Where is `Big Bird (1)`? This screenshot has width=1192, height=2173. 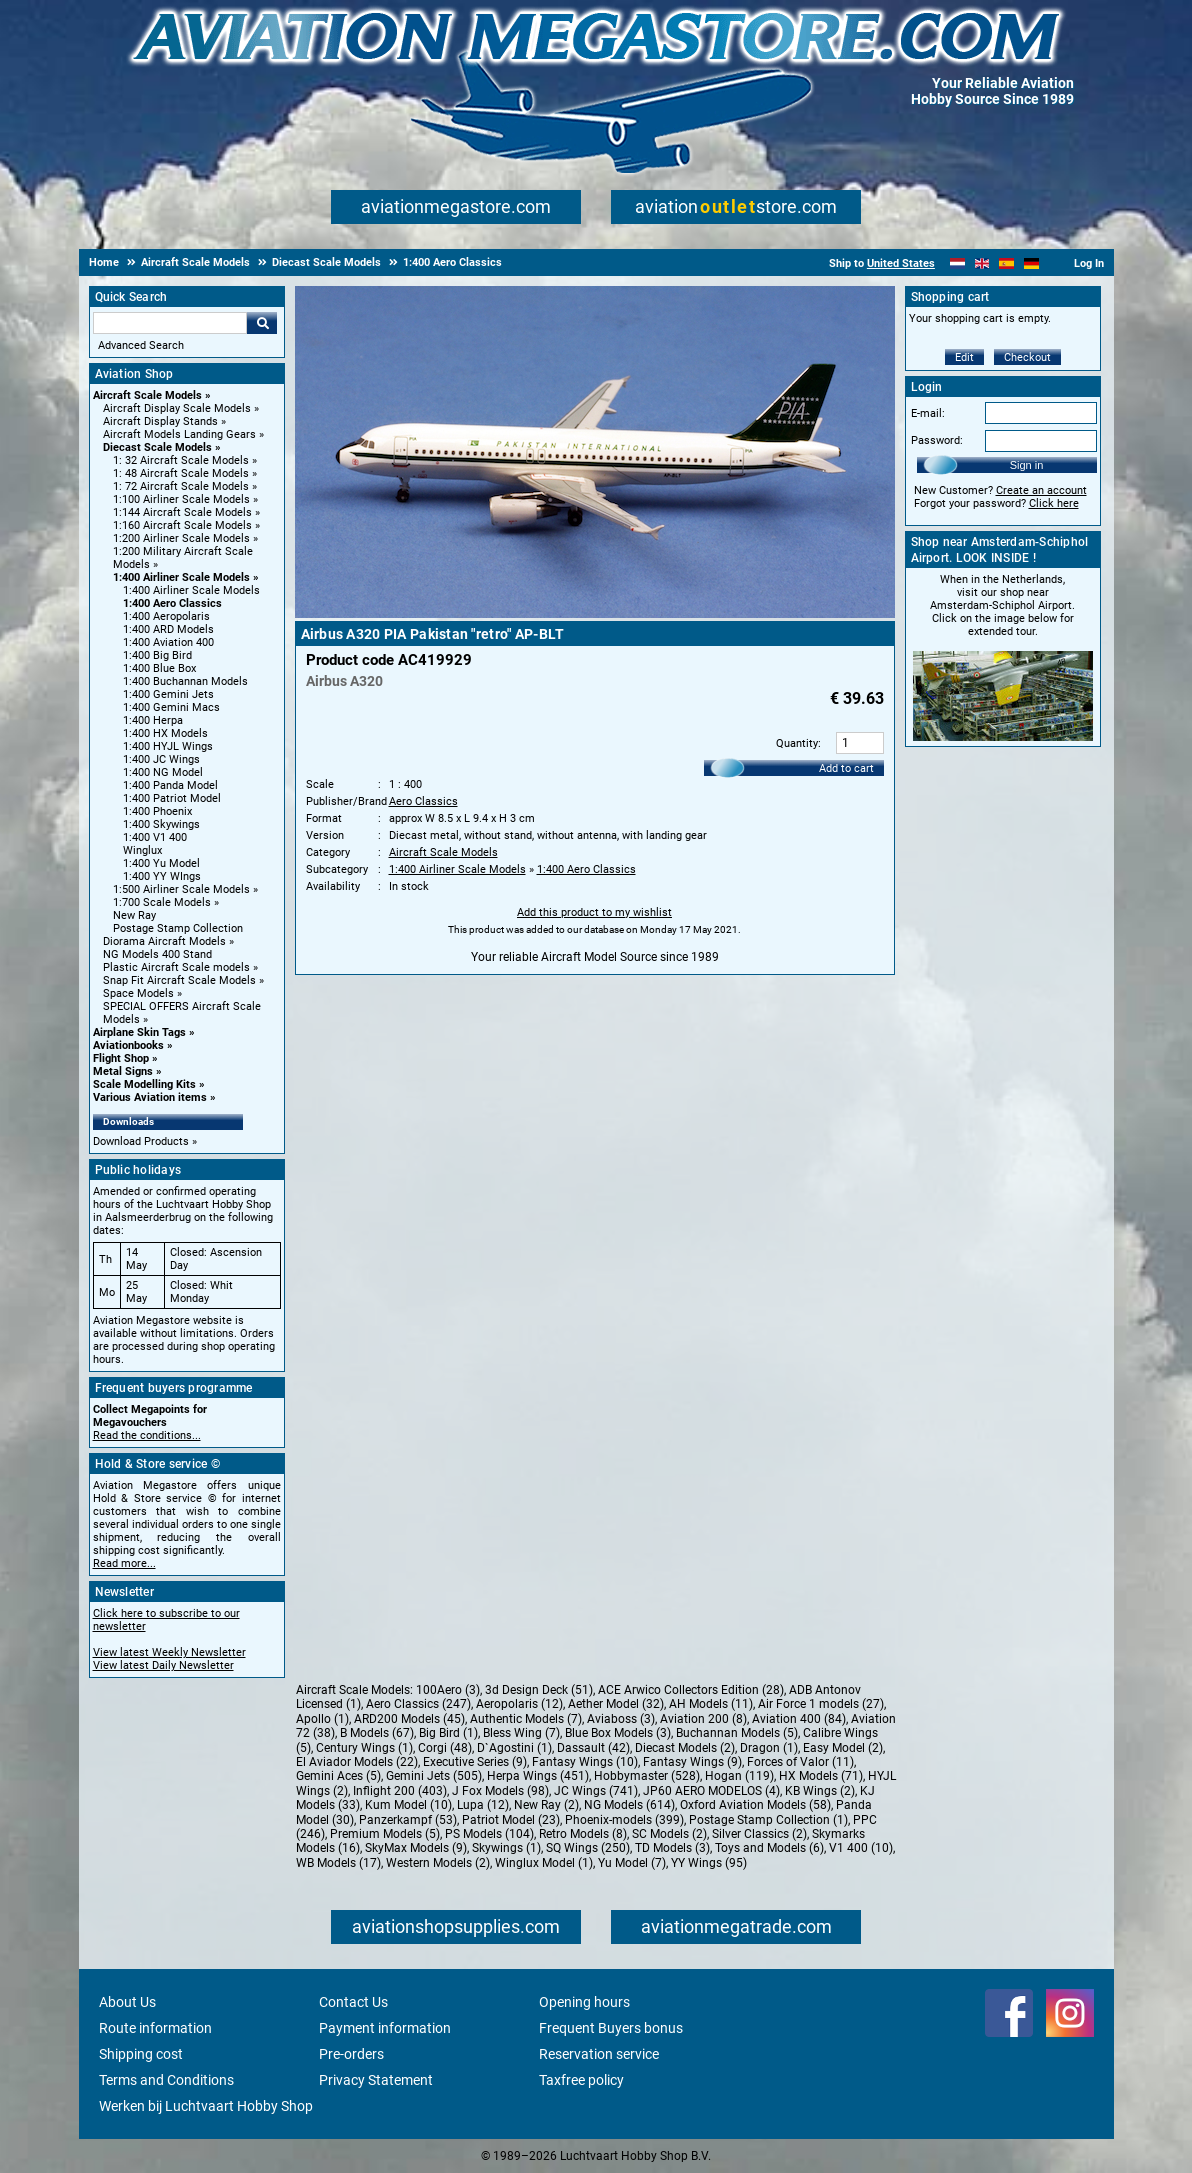 Big Bird (1) is located at coordinates (448, 1733).